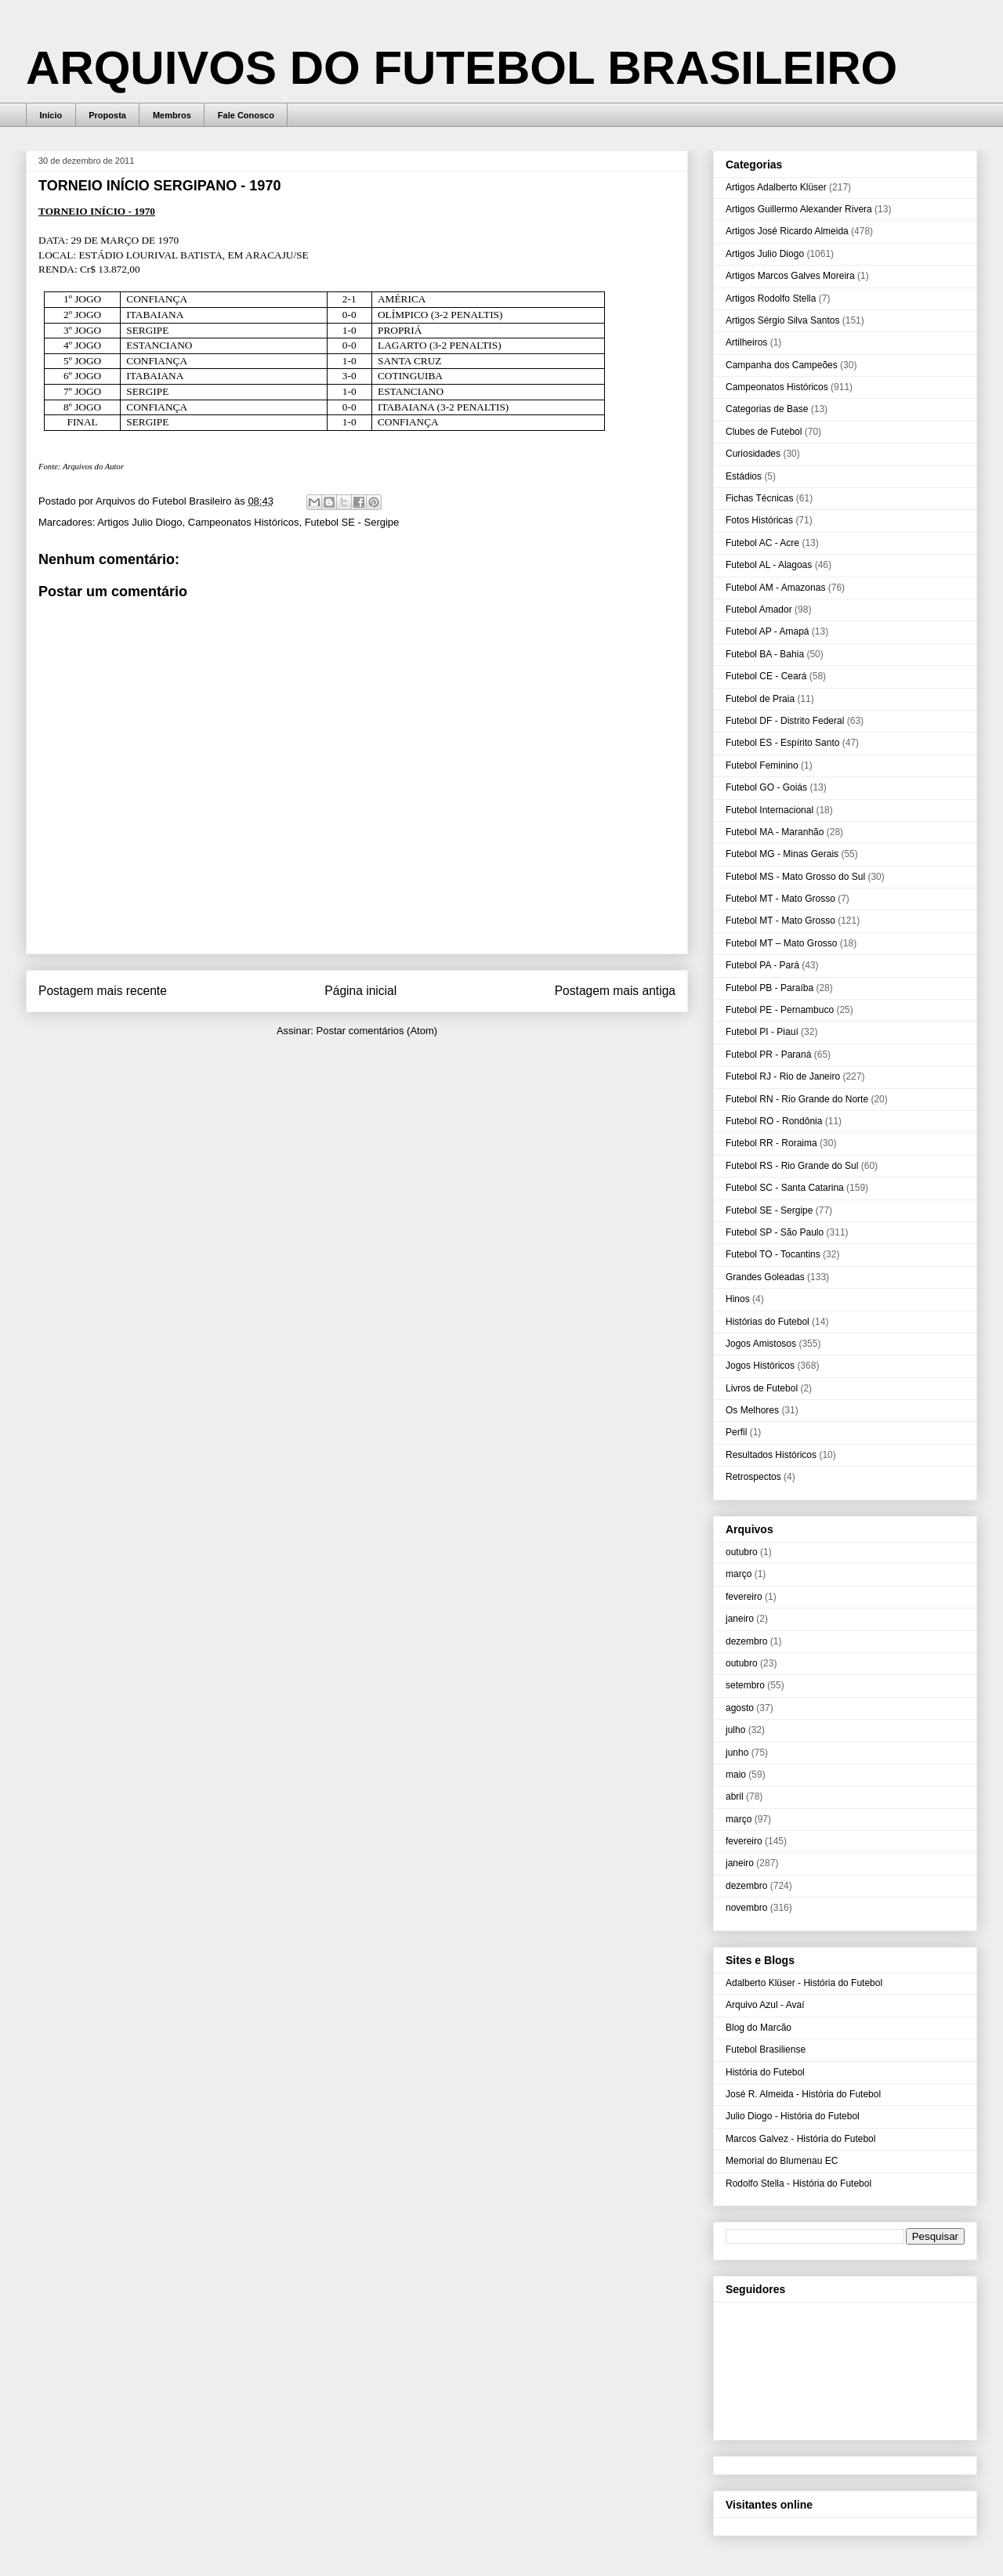 This screenshot has height=2576, width=1003. What do you see at coordinates (746, 342) in the screenshot?
I see `Artilheiros` at bounding box center [746, 342].